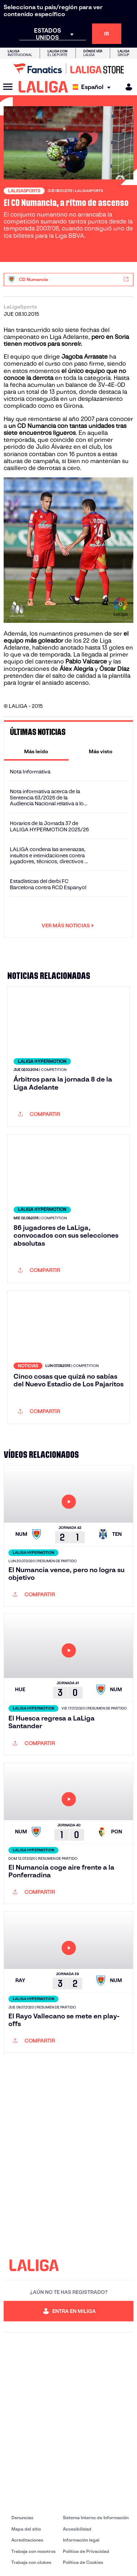 This screenshot has height=2576, width=137. I want to click on Política de Privacidad, so click(86, 2551).